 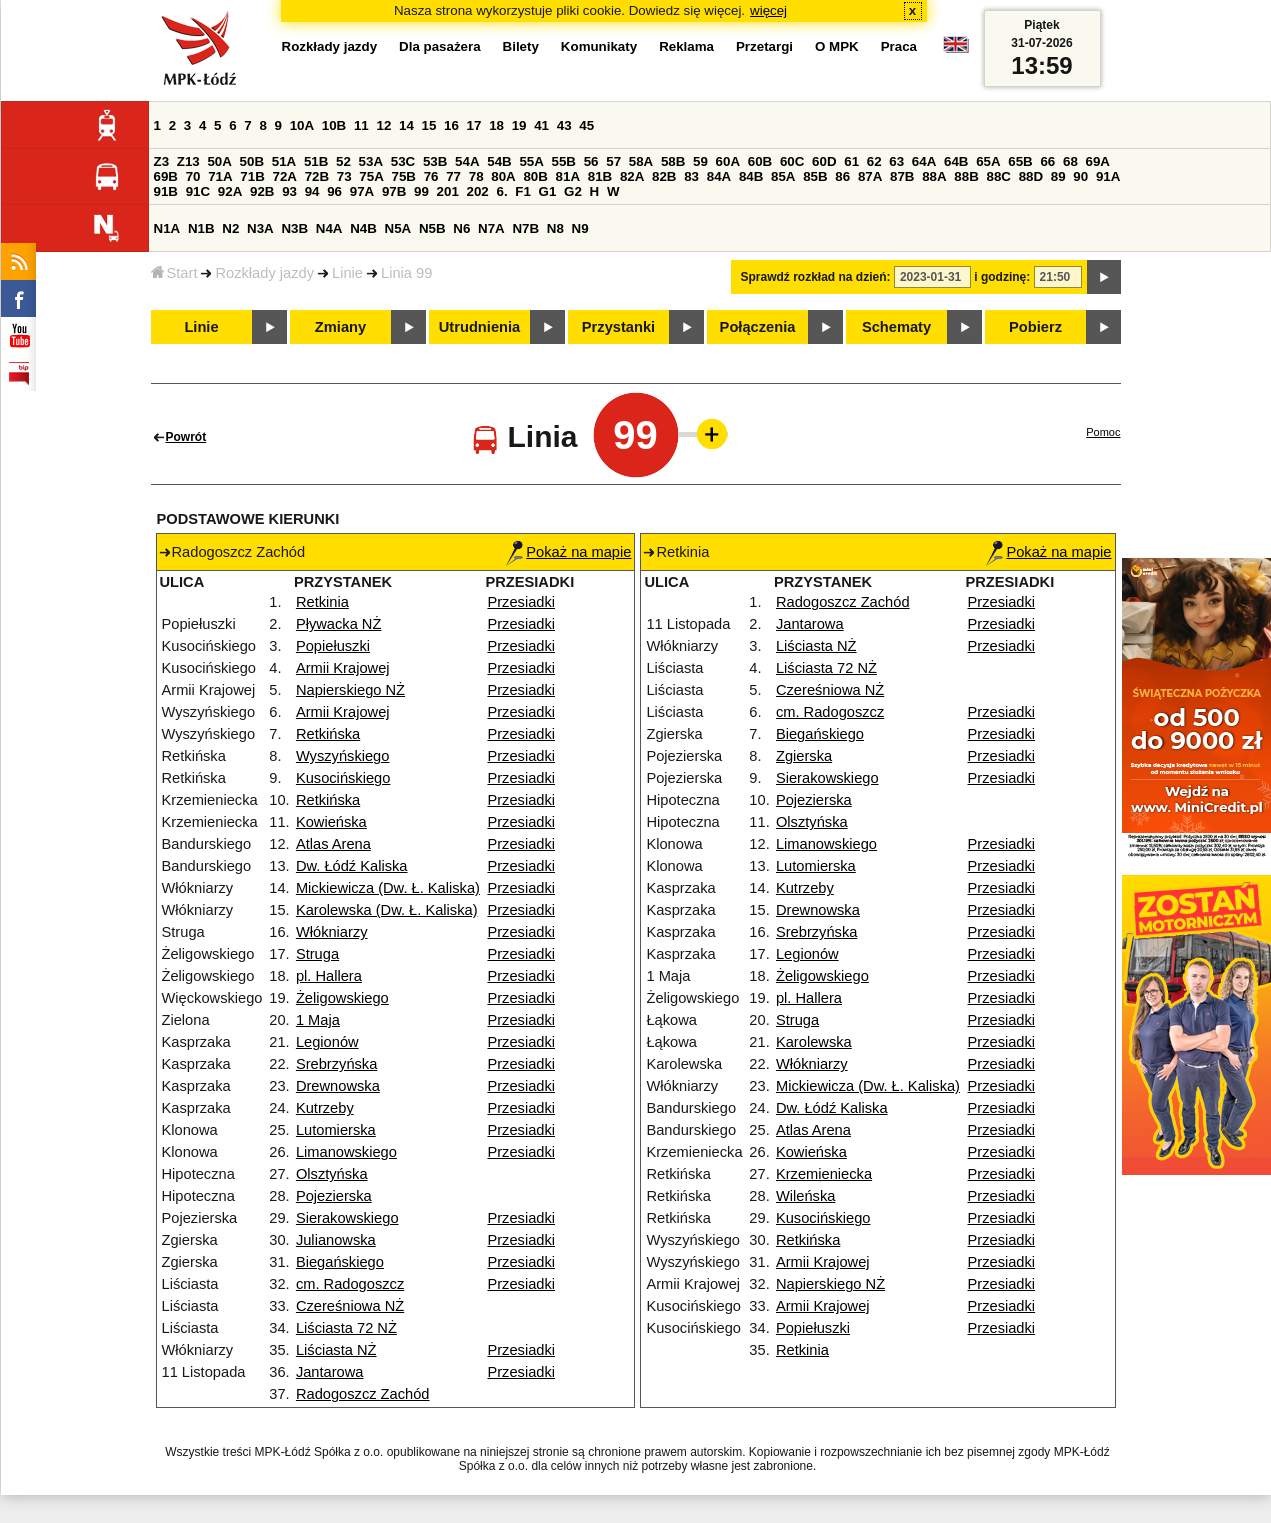 What do you see at coordinates (167, 228) in the screenshot?
I see `N1A` at bounding box center [167, 228].